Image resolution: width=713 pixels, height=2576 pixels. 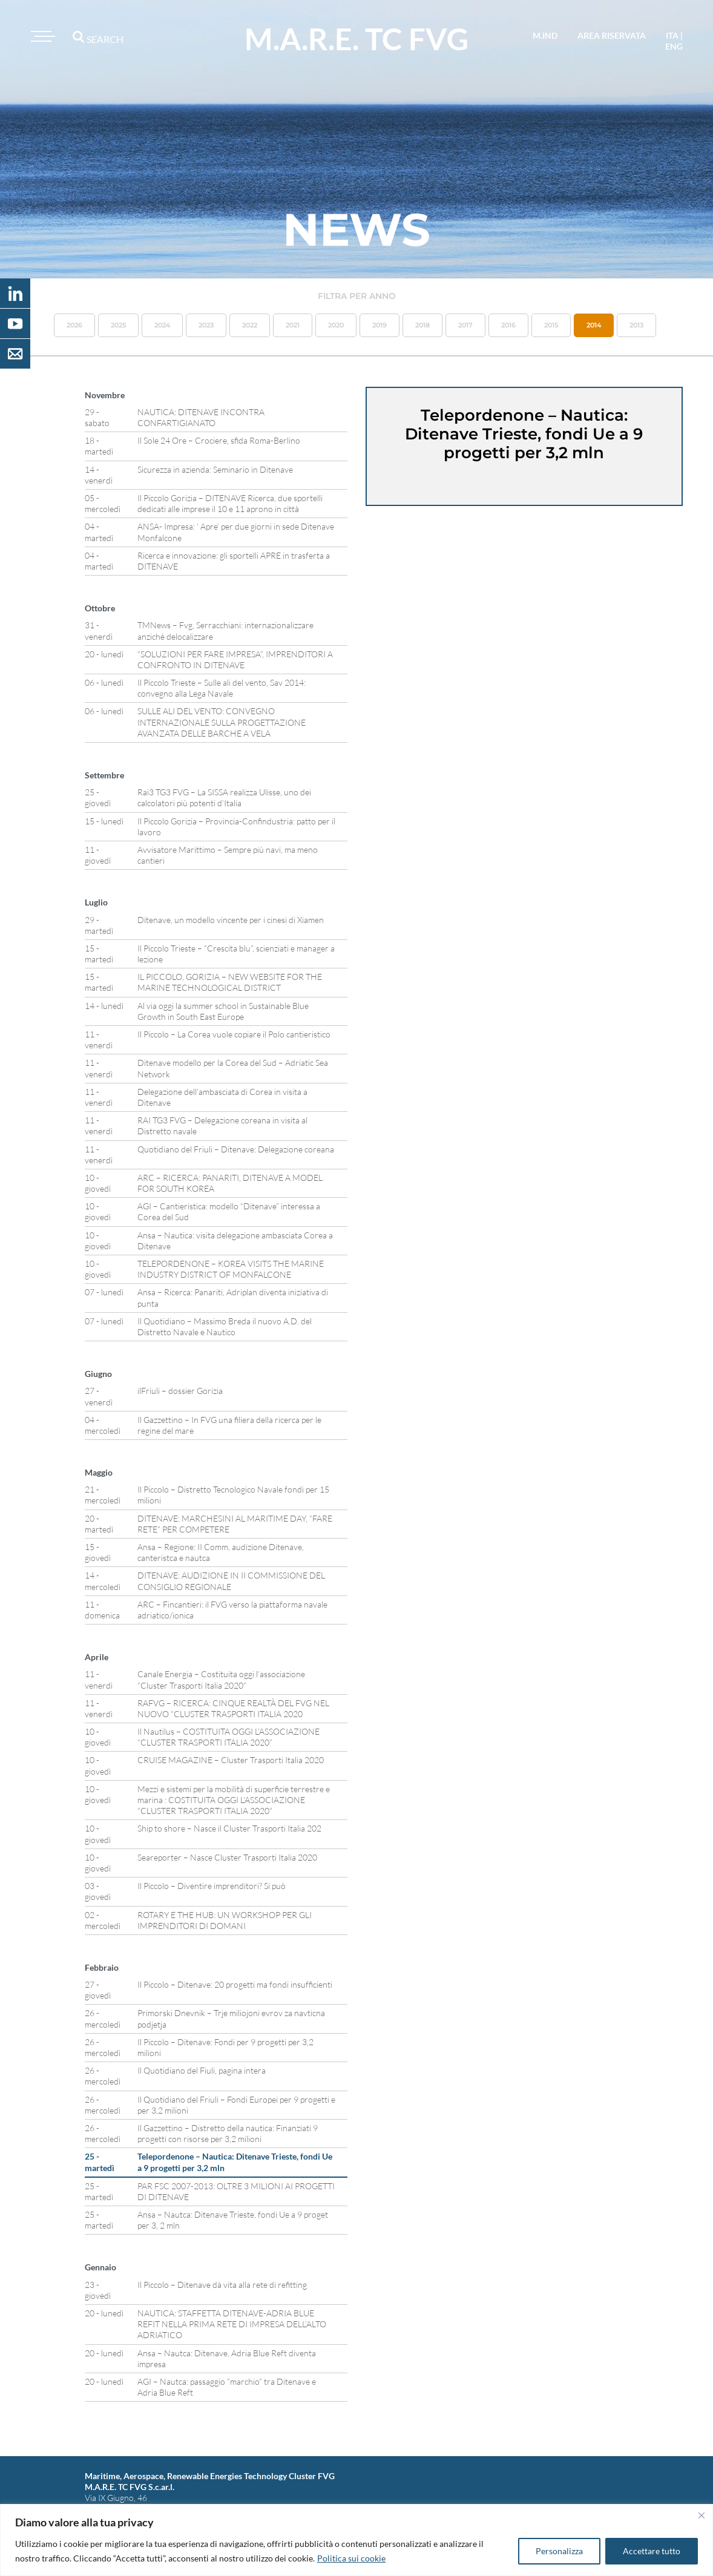 I want to click on Personalizza, so click(x=559, y=2551).